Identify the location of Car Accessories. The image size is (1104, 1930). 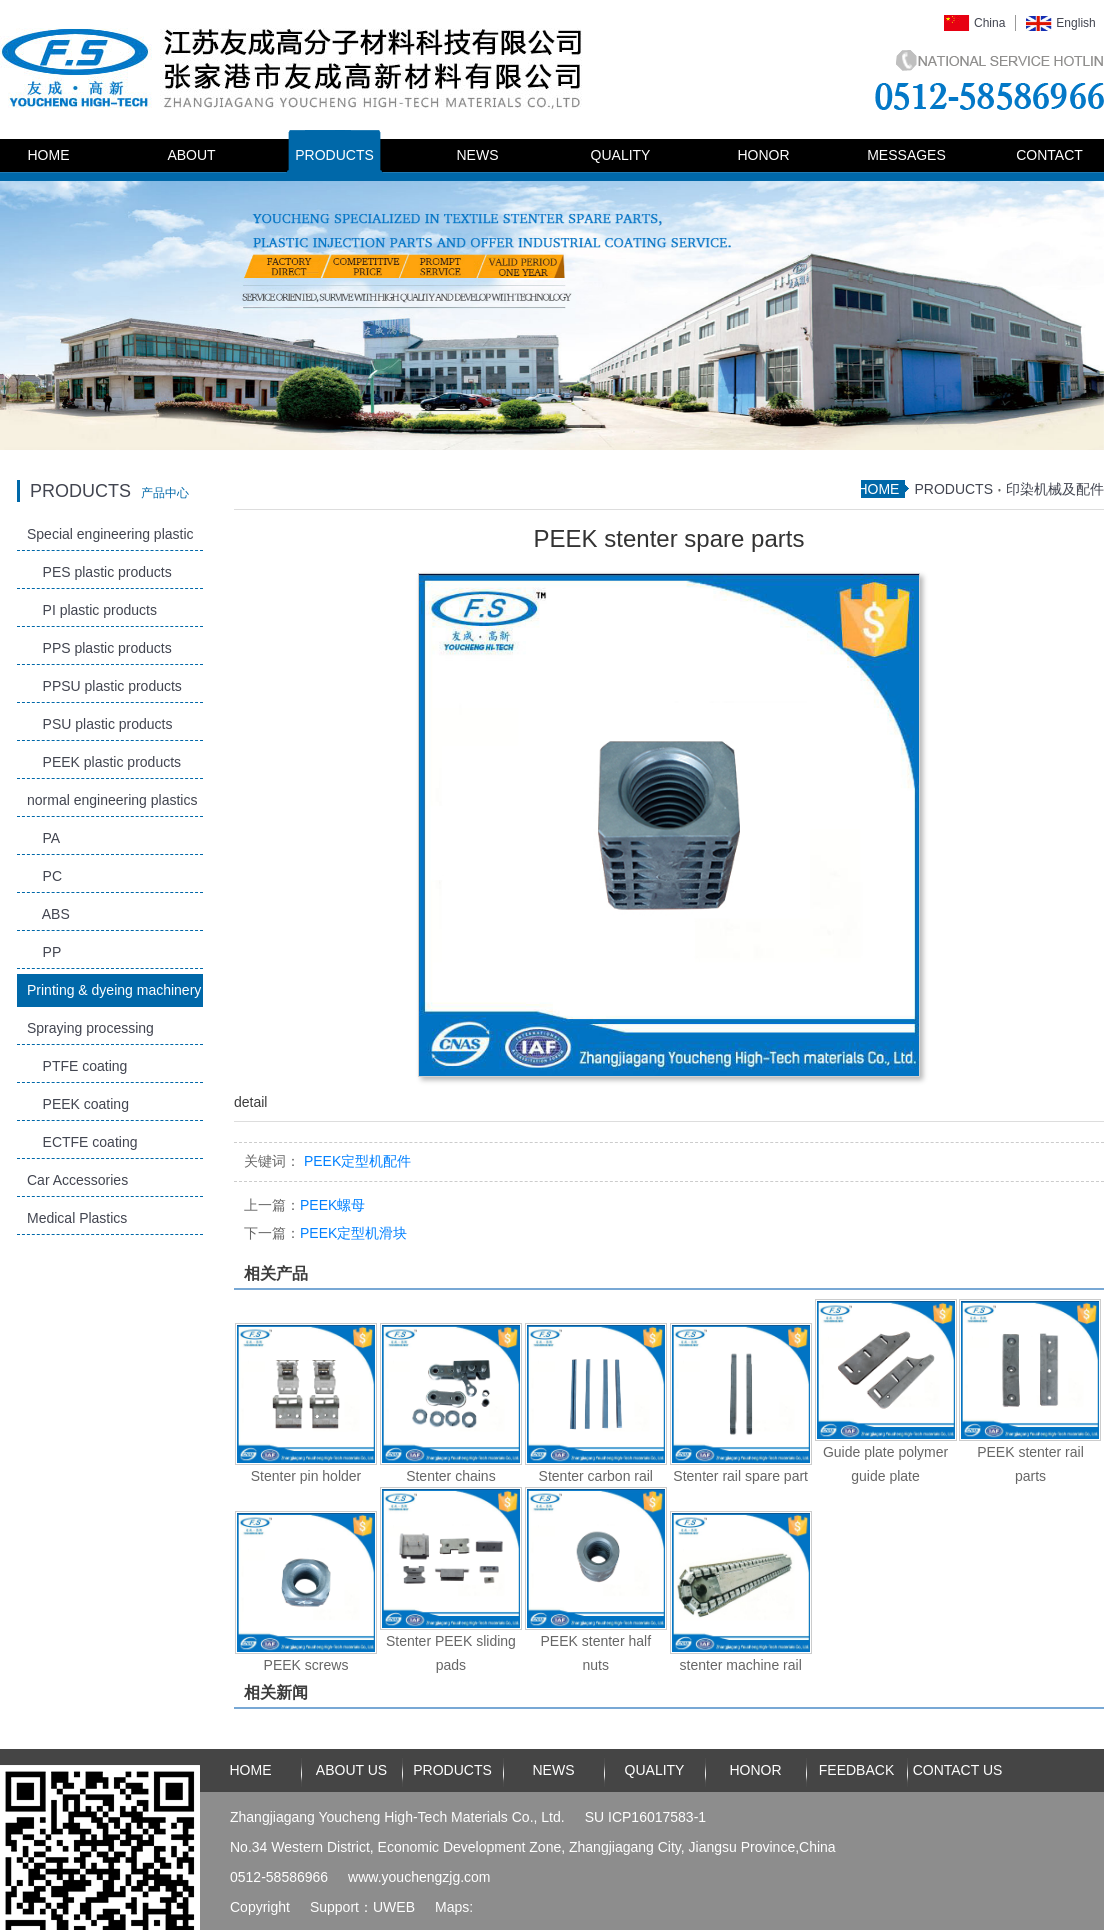
(77, 1180).